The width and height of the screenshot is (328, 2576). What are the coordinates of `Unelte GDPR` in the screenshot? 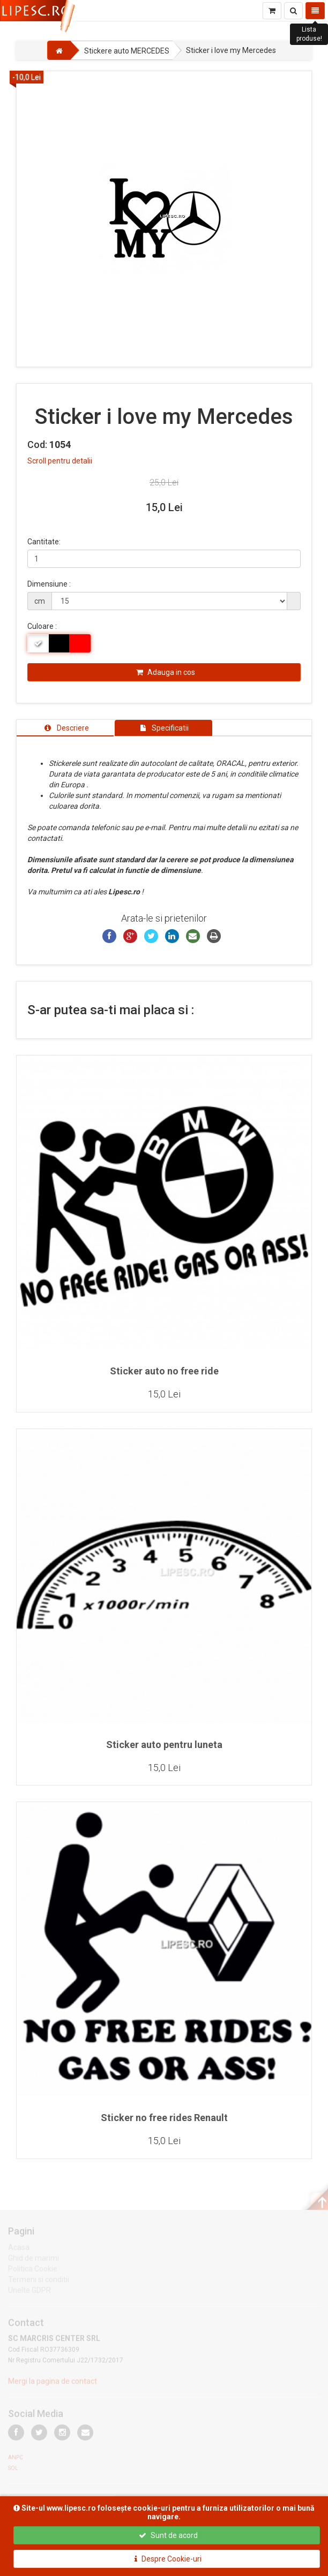 It's located at (29, 2292).